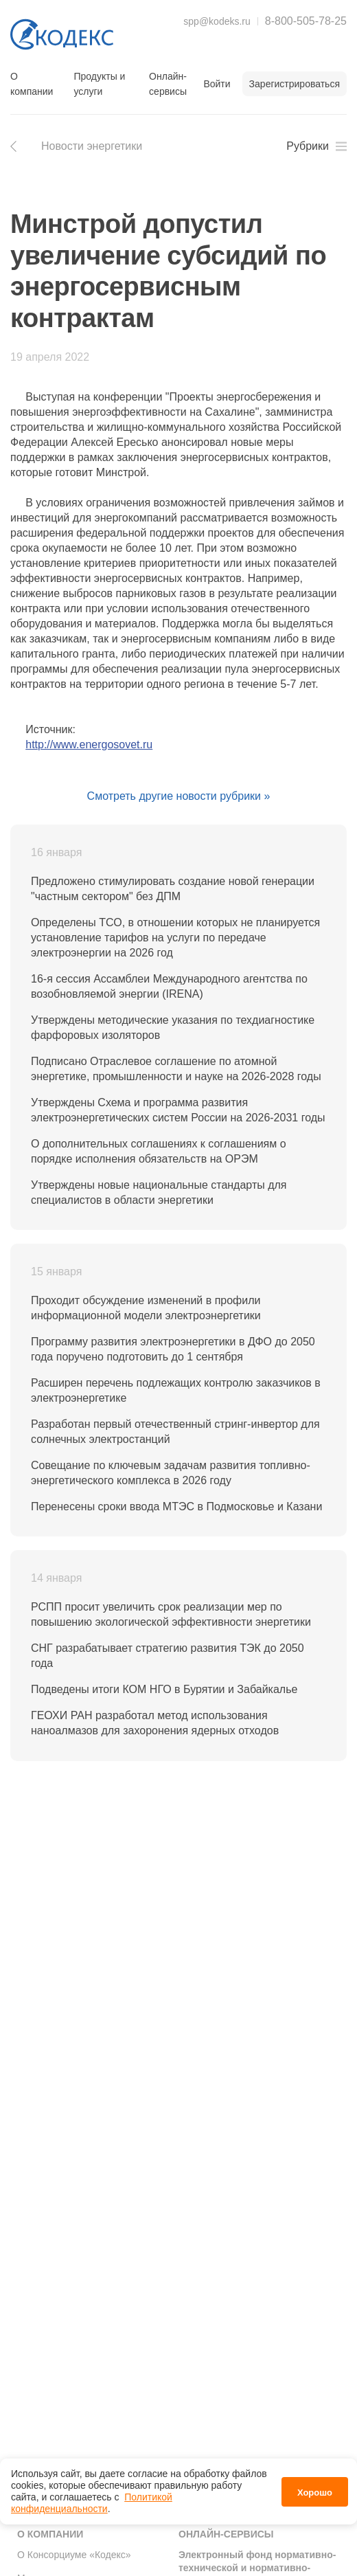 Image resolution: width=357 pixels, height=2576 pixels. I want to click on Предложено стимулировать создание новой генерации "частным сектором" без ДПМ, so click(172, 888).